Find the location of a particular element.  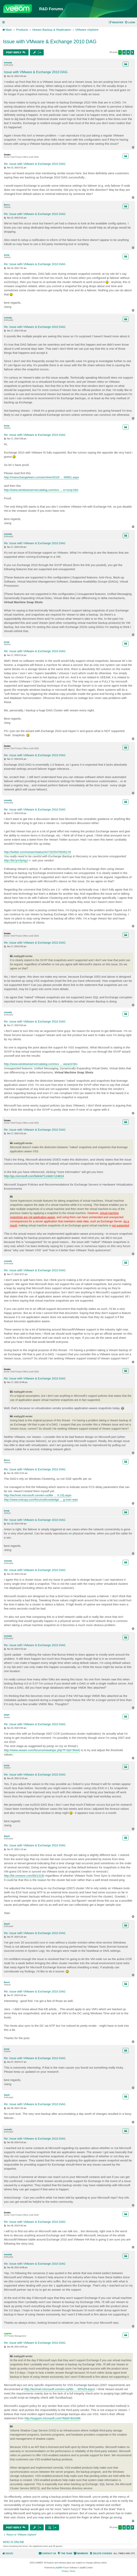

Bunce is located at coordinates (7, 205).